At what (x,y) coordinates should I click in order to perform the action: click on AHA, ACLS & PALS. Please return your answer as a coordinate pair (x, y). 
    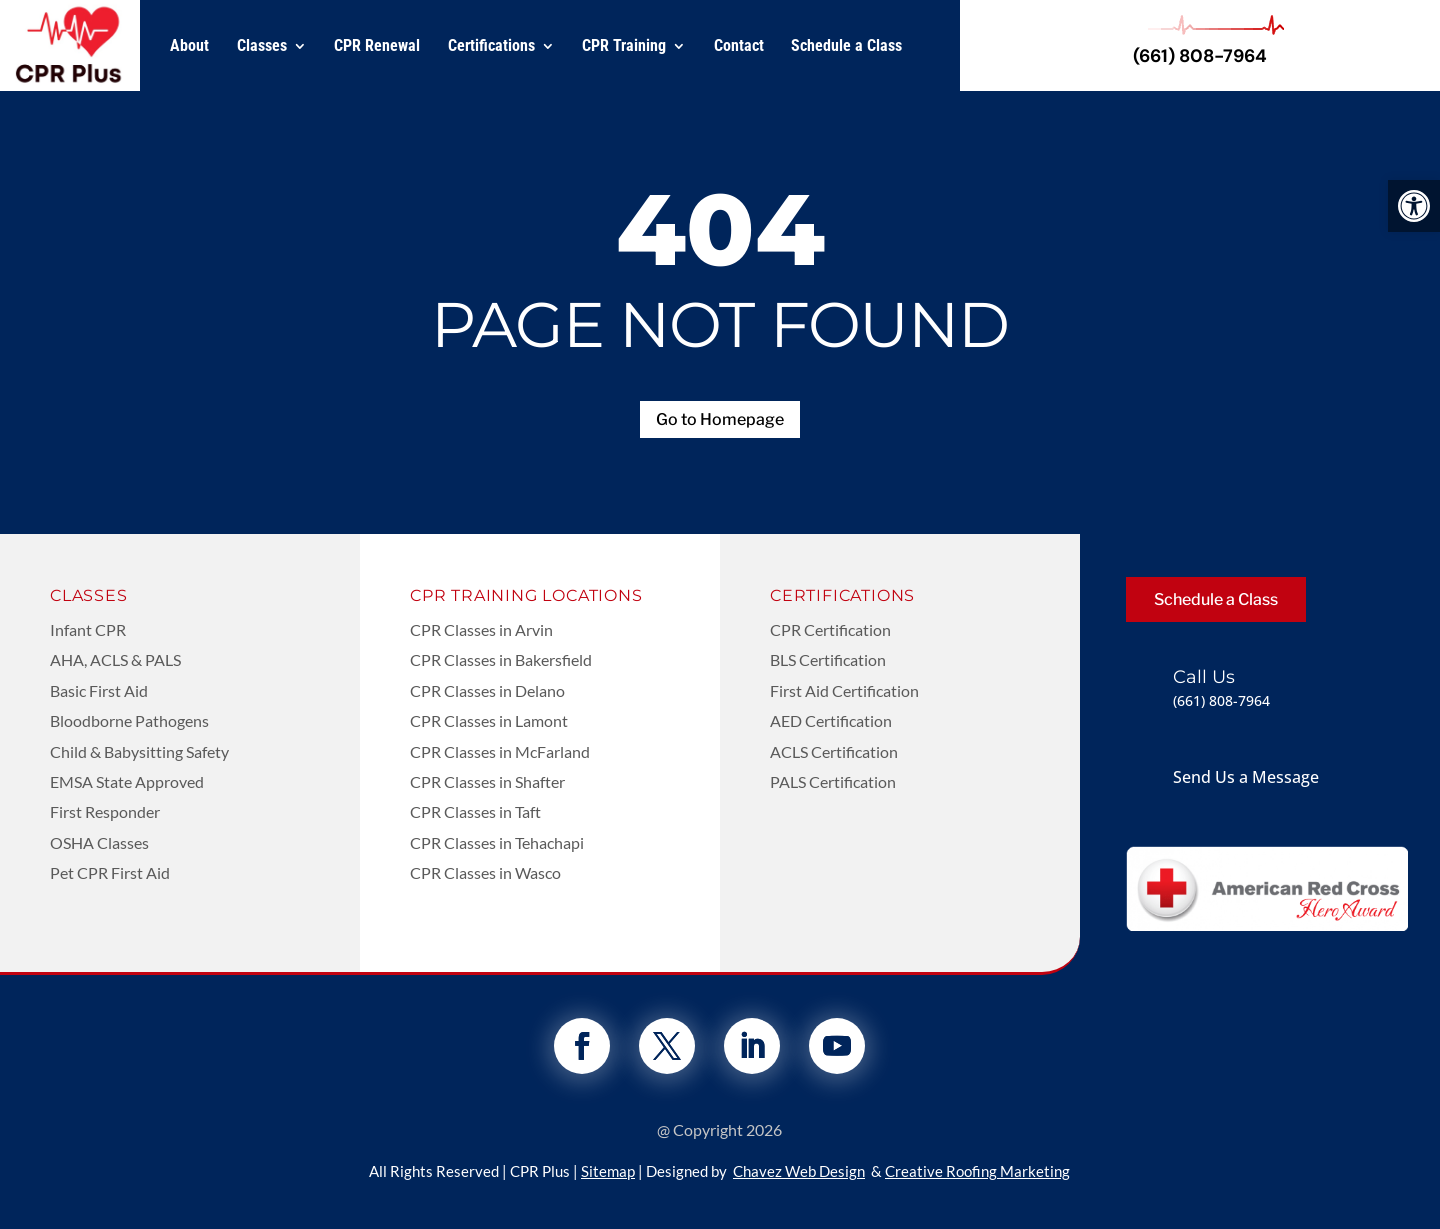
    Looking at the image, I should click on (115, 659).